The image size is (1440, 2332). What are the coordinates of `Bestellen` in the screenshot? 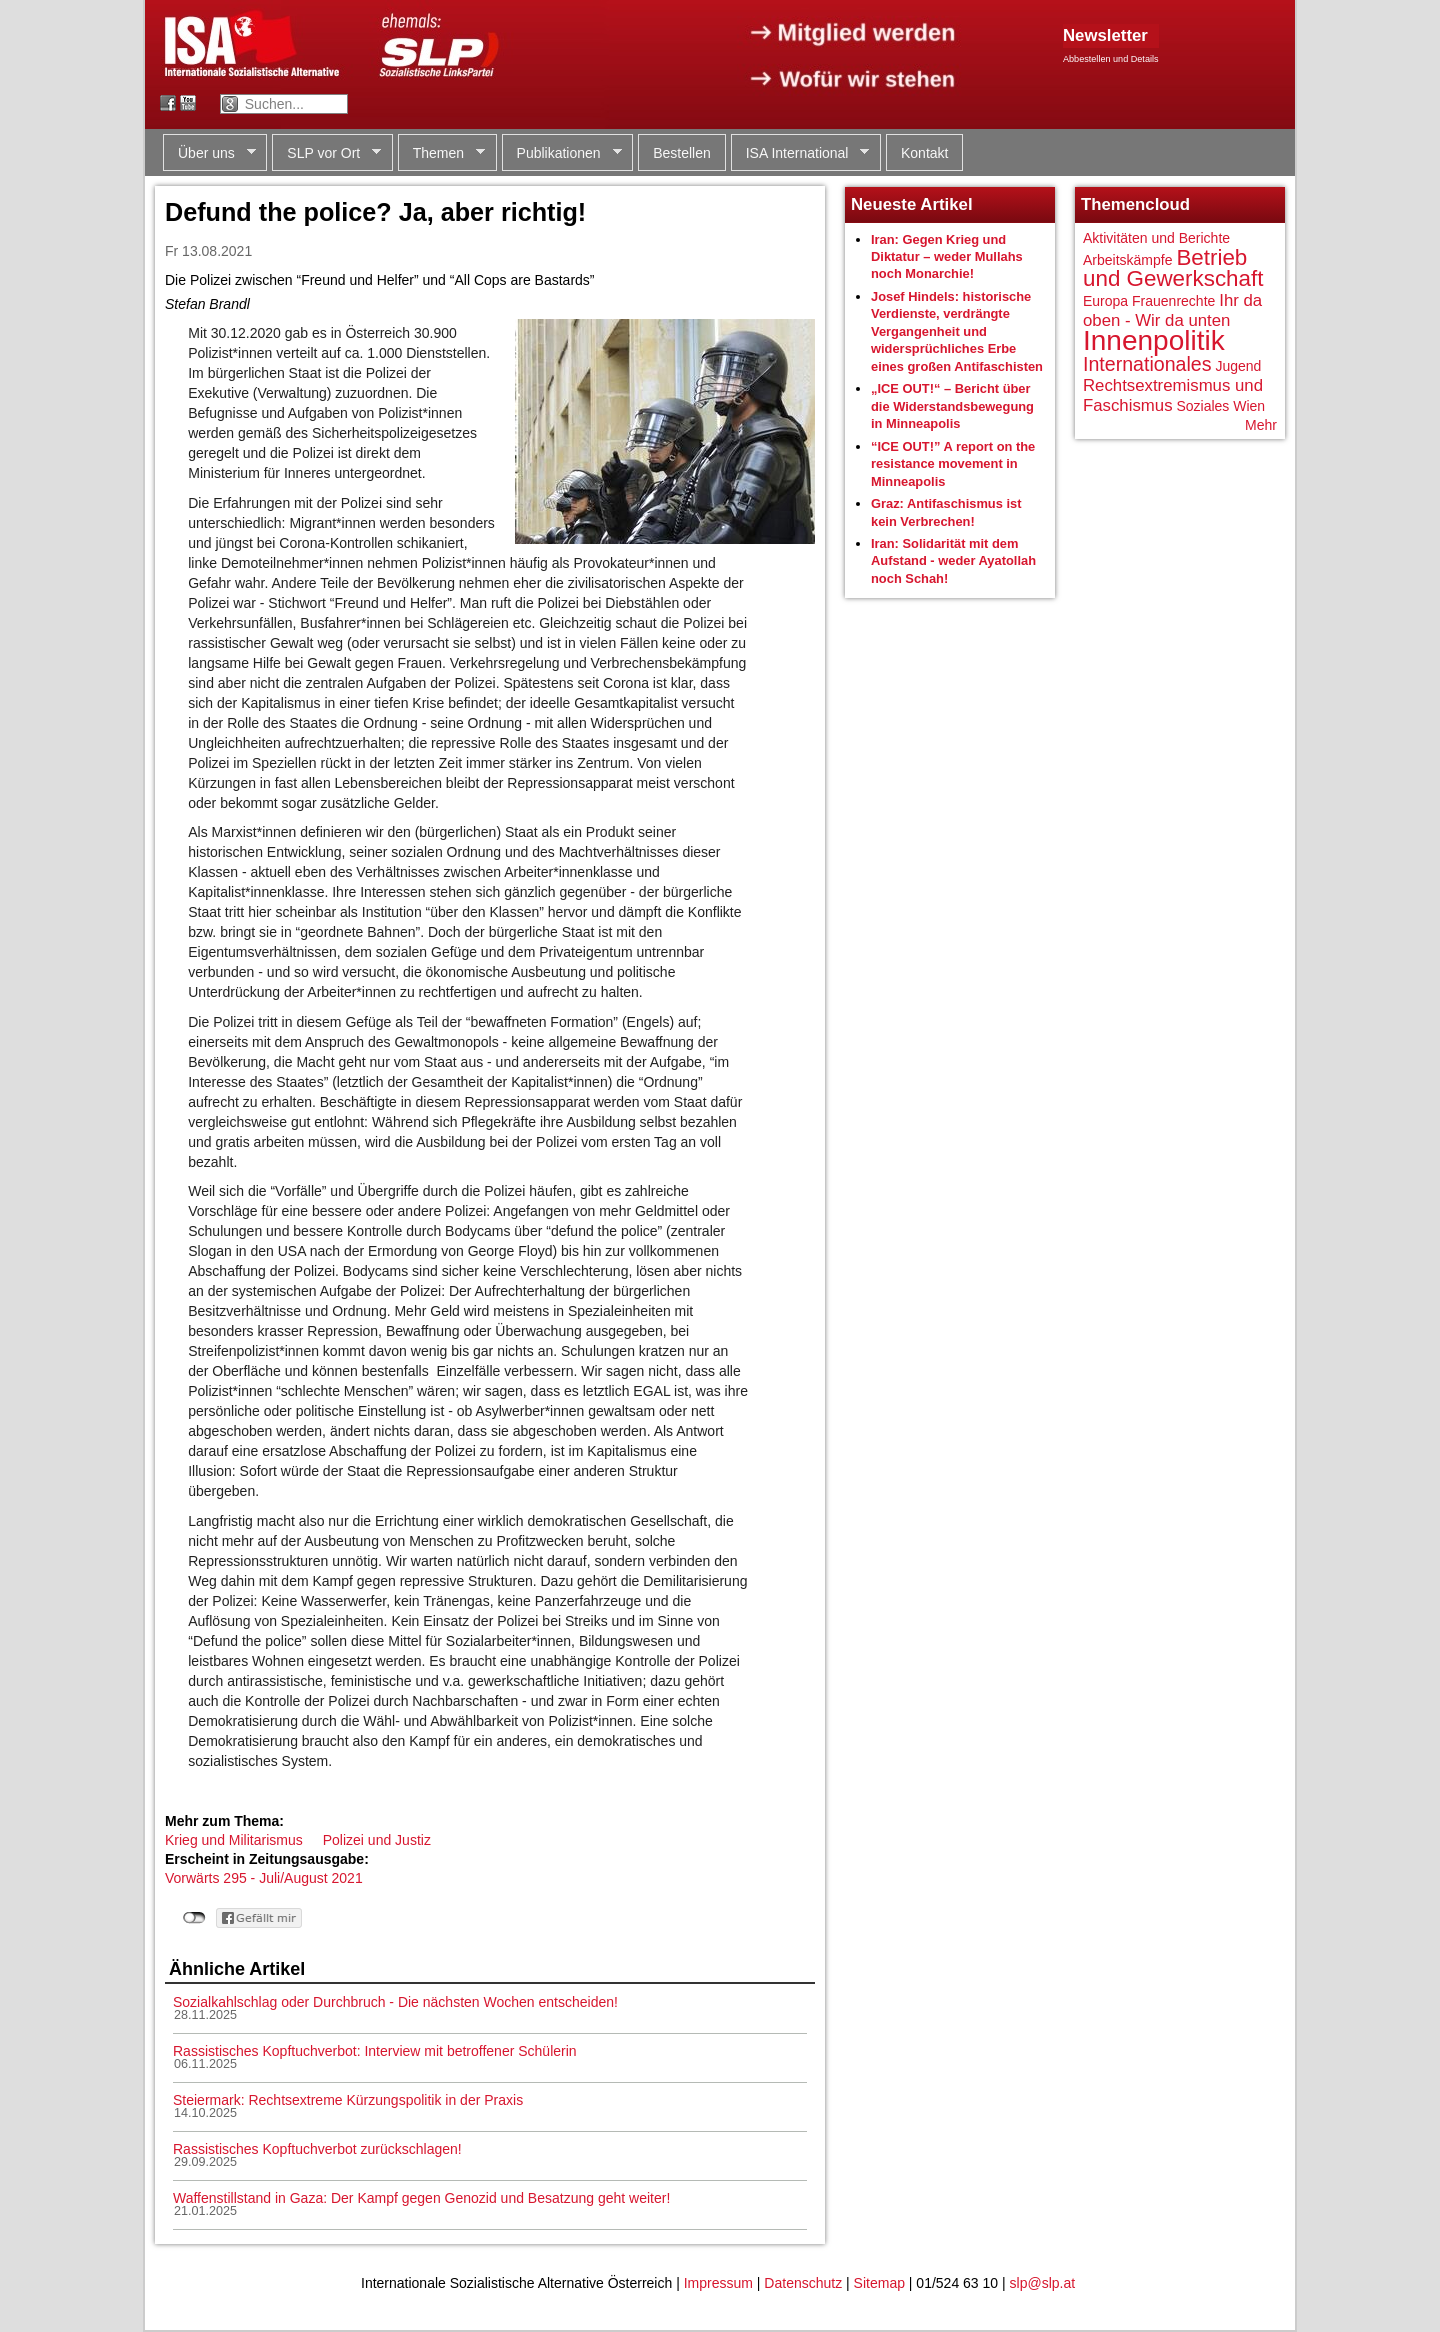 It's located at (682, 153).